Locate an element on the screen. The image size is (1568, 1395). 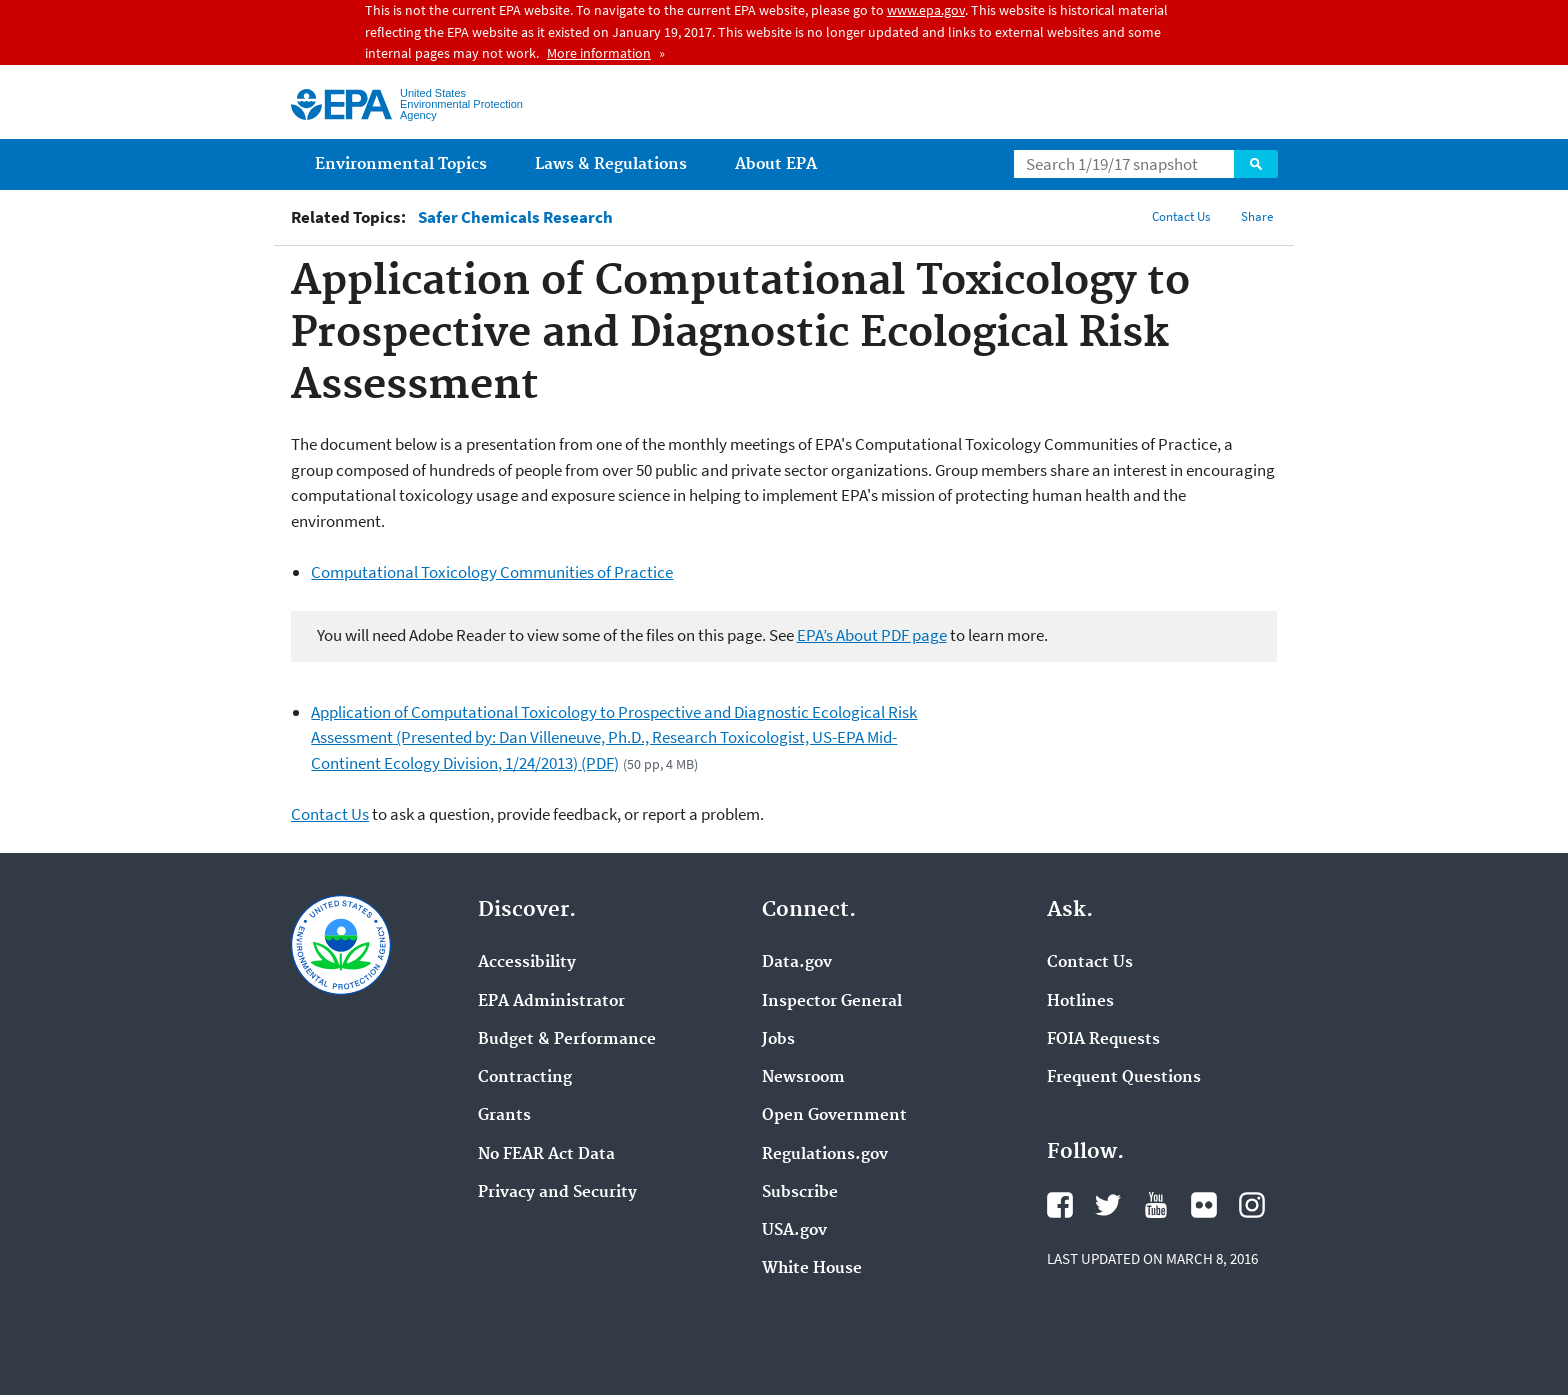
Contracting is located at coordinates (525, 1078).